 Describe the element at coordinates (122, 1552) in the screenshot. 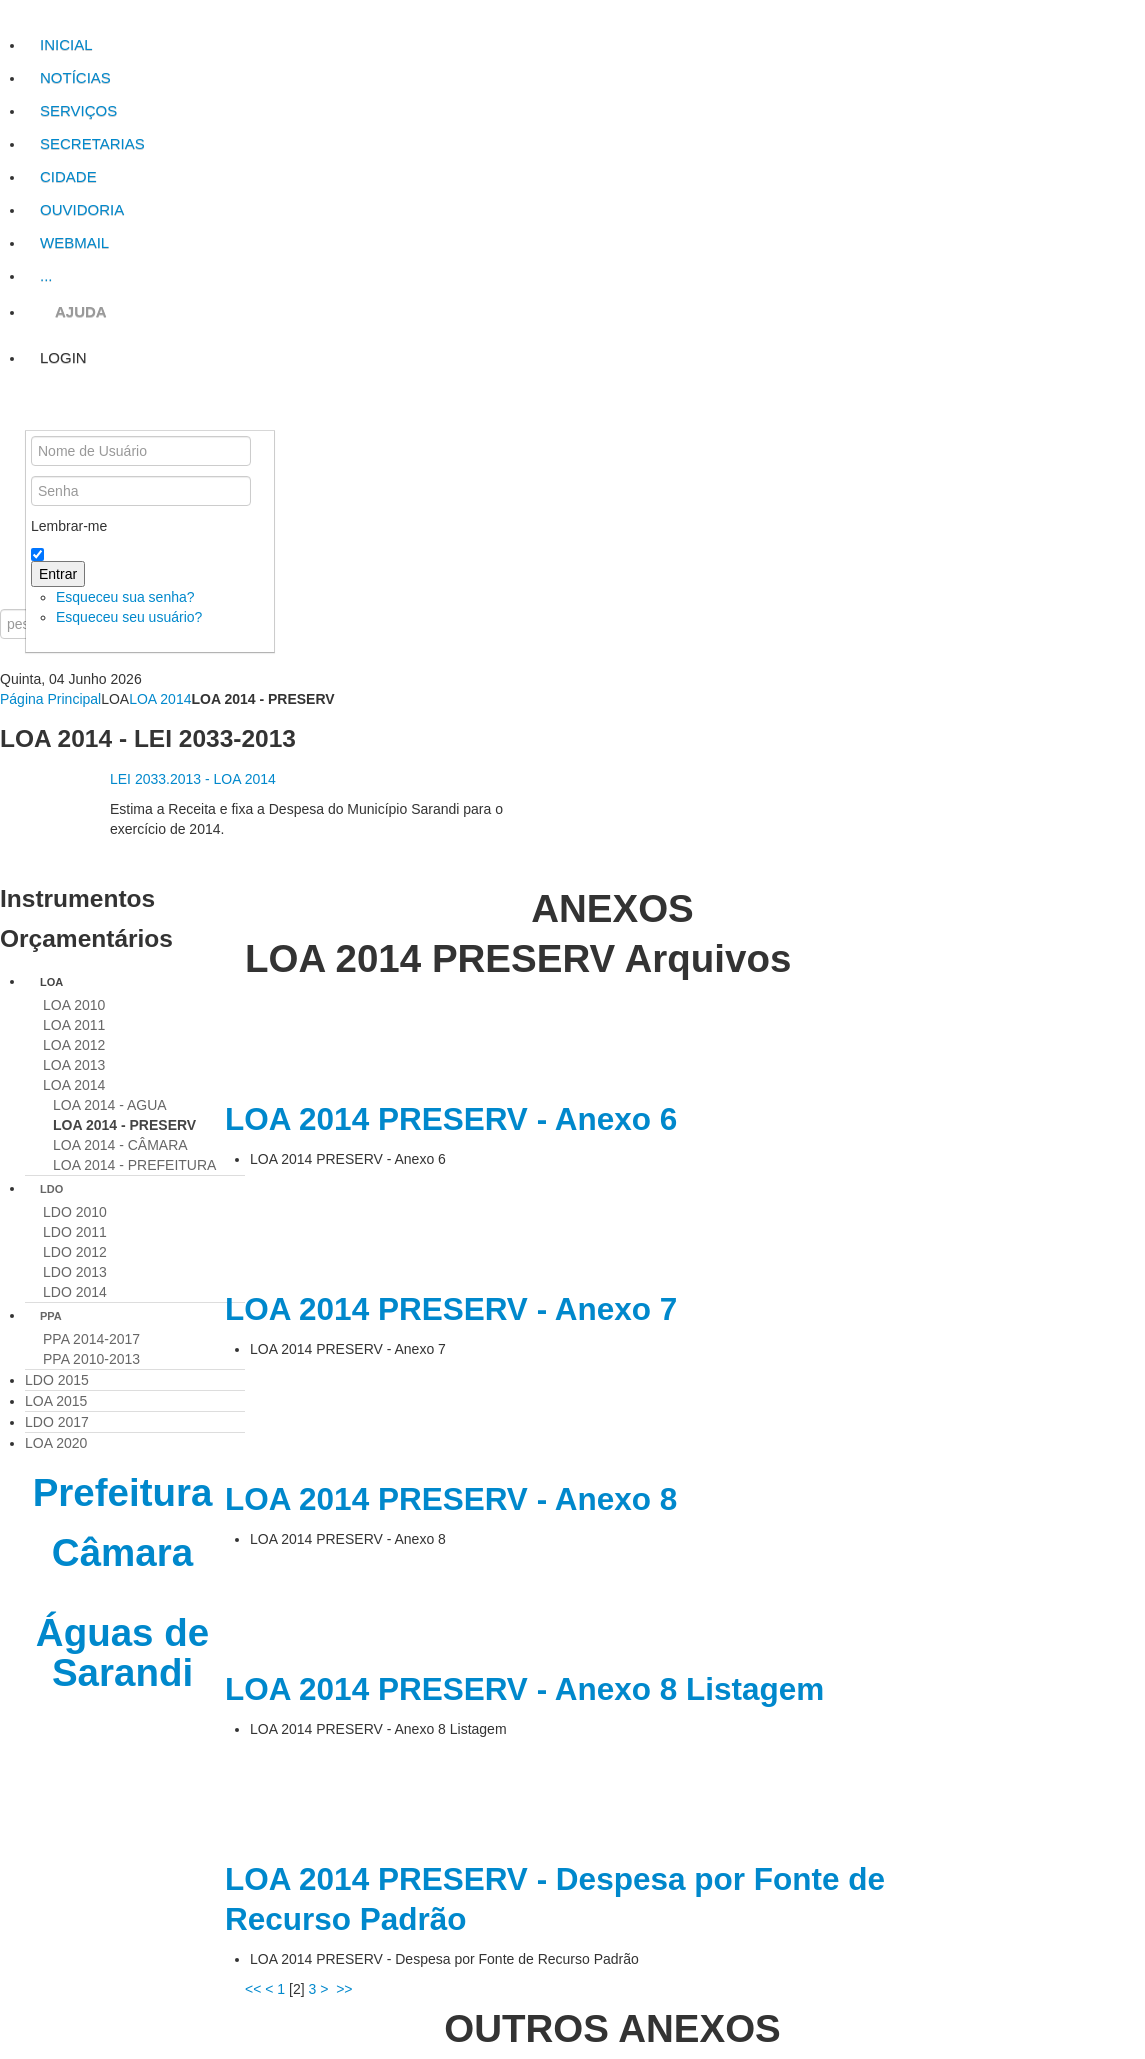

I see `Câmara` at that location.